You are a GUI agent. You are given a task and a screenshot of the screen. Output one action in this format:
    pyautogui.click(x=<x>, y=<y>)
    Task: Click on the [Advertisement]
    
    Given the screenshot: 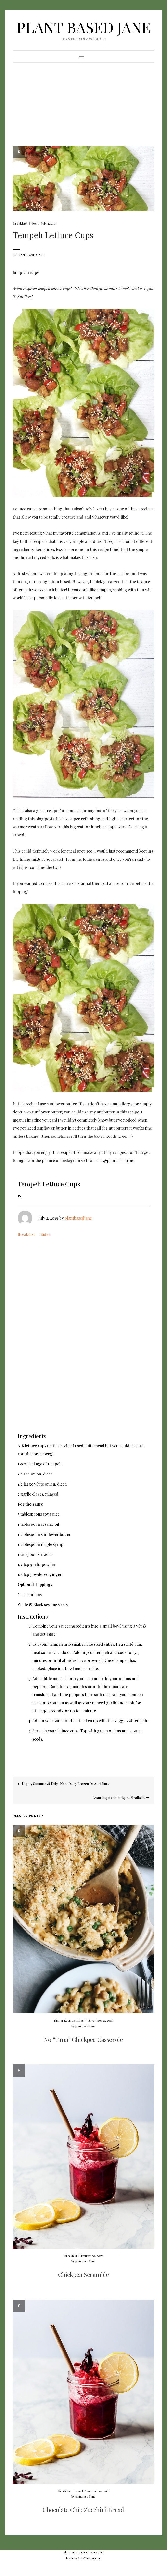 What is the action you would take?
    pyautogui.click(x=83, y=109)
    